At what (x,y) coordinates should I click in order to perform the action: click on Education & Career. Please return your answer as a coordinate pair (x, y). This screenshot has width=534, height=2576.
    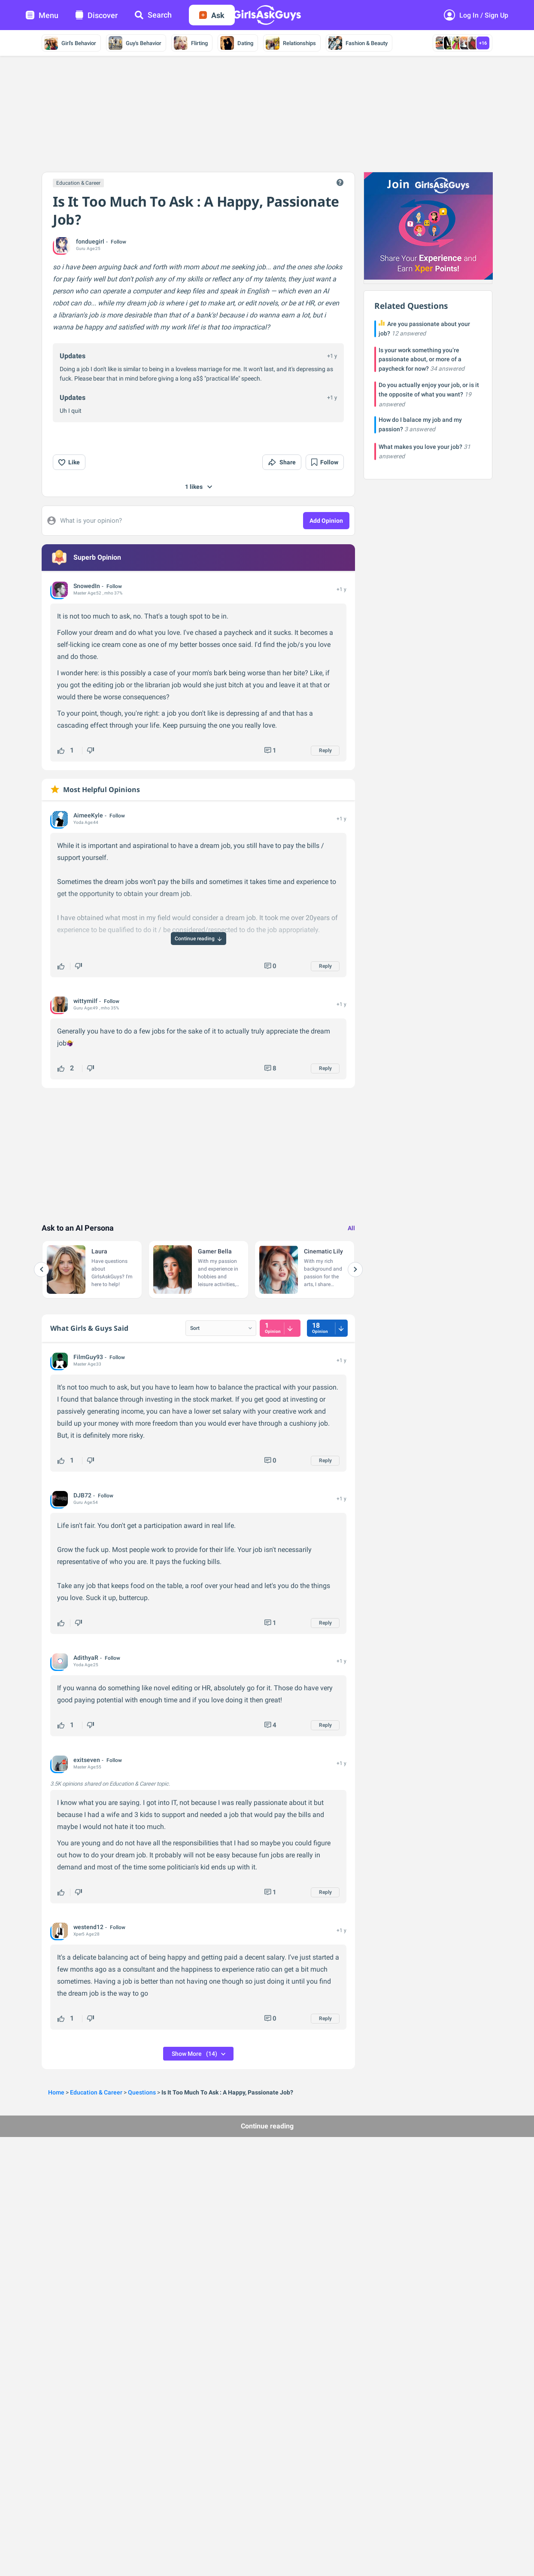
    Looking at the image, I should click on (78, 183).